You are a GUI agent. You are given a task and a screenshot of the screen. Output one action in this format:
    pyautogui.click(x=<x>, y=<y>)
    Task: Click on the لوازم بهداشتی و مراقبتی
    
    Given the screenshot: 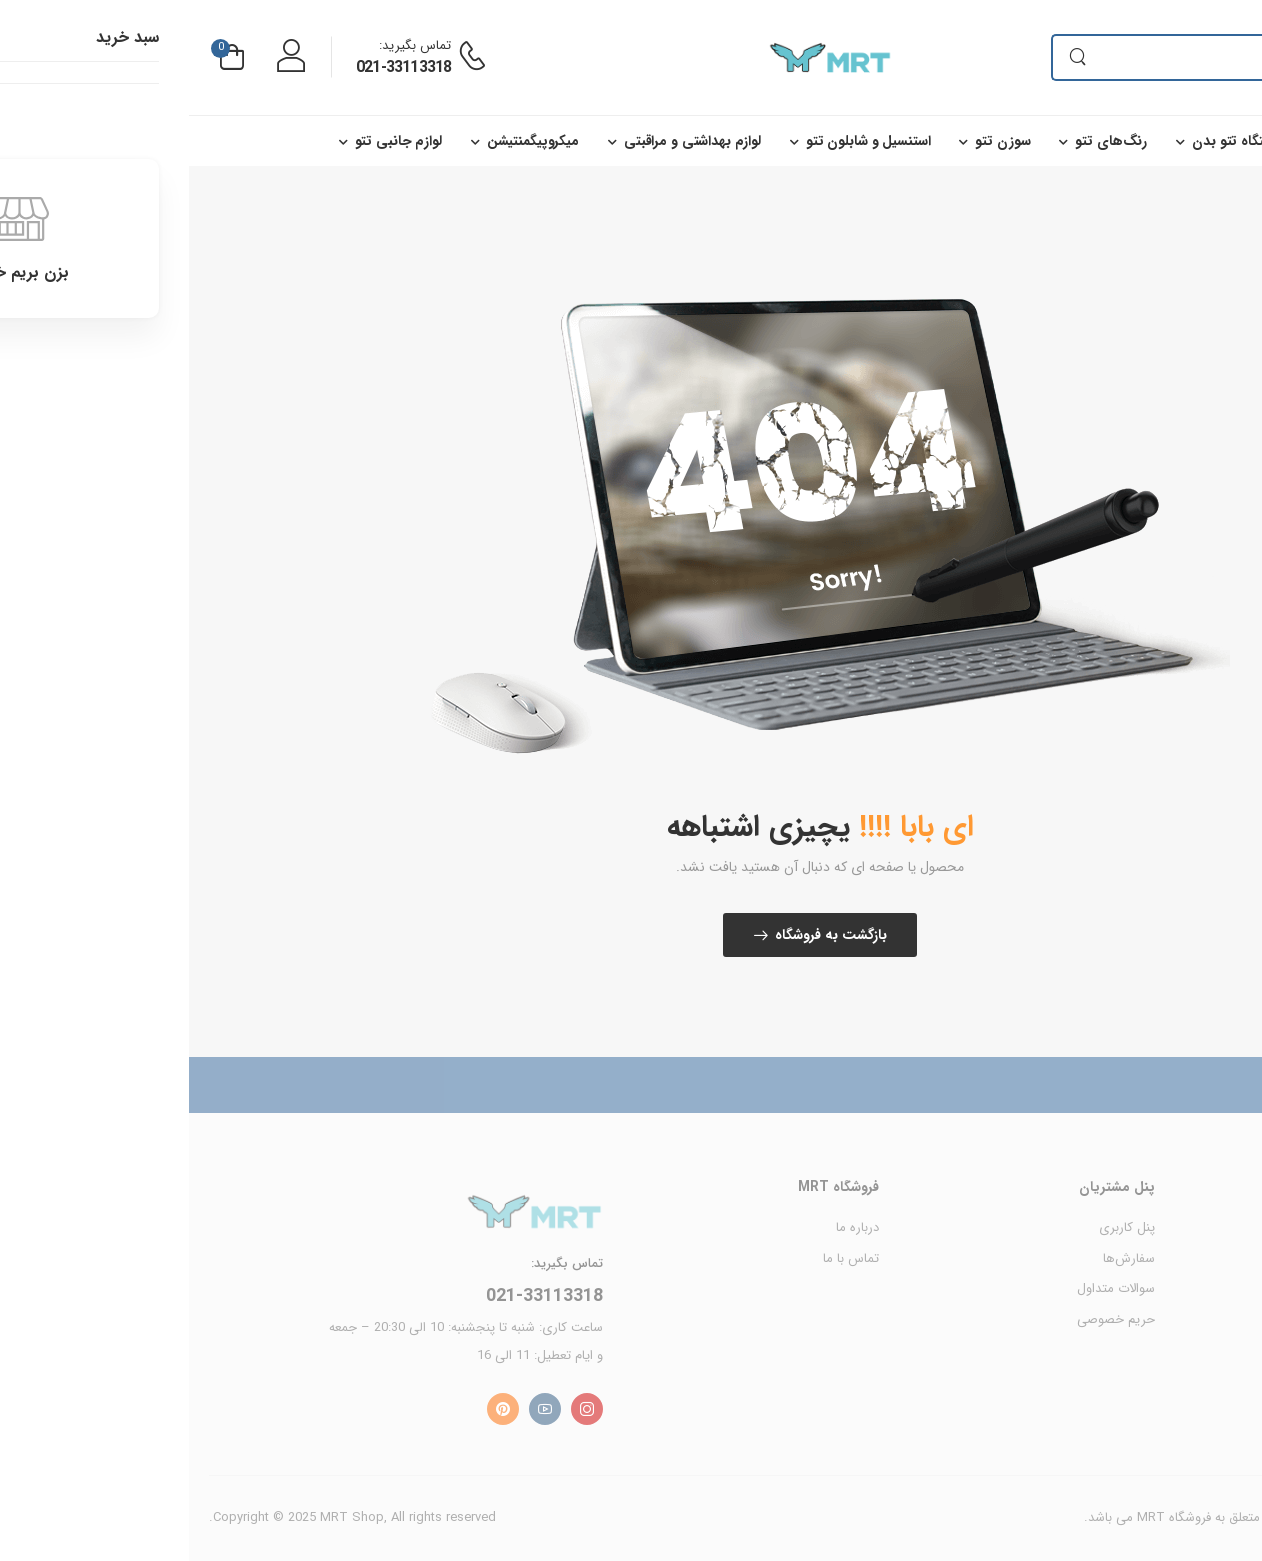 What is the action you would take?
    pyautogui.click(x=503, y=141)
    